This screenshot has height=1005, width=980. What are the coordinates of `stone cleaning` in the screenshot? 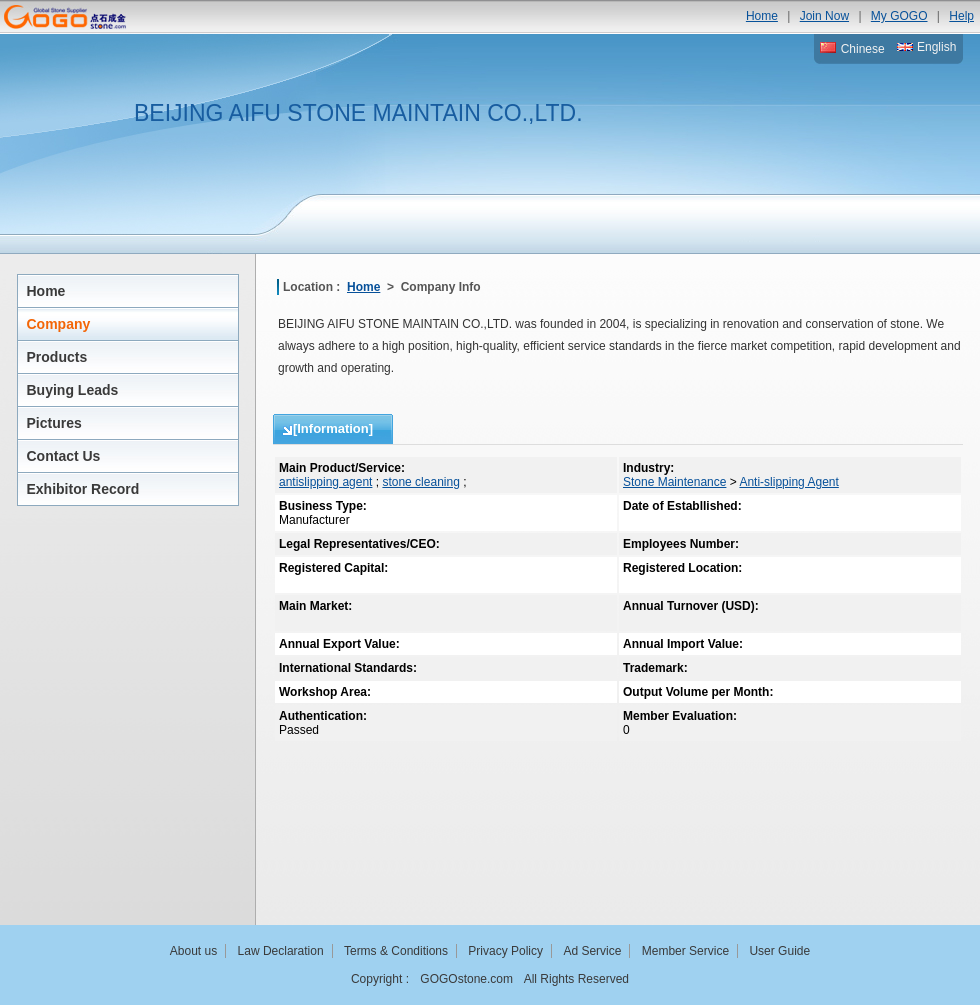 It's located at (420, 482).